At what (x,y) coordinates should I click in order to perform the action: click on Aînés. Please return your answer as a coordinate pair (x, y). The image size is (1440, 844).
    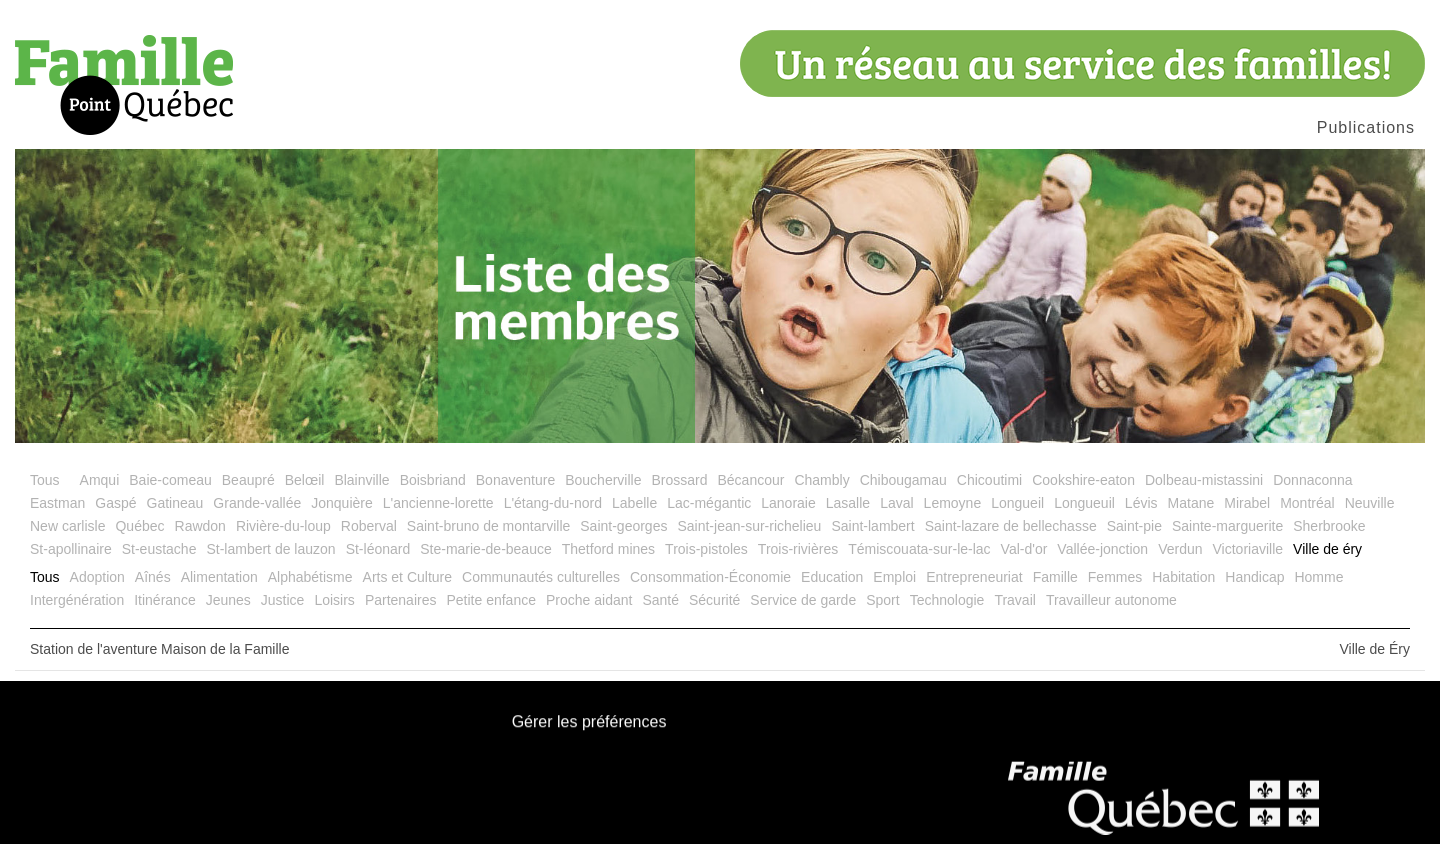
    Looking at the image, I should click on (153, 577).